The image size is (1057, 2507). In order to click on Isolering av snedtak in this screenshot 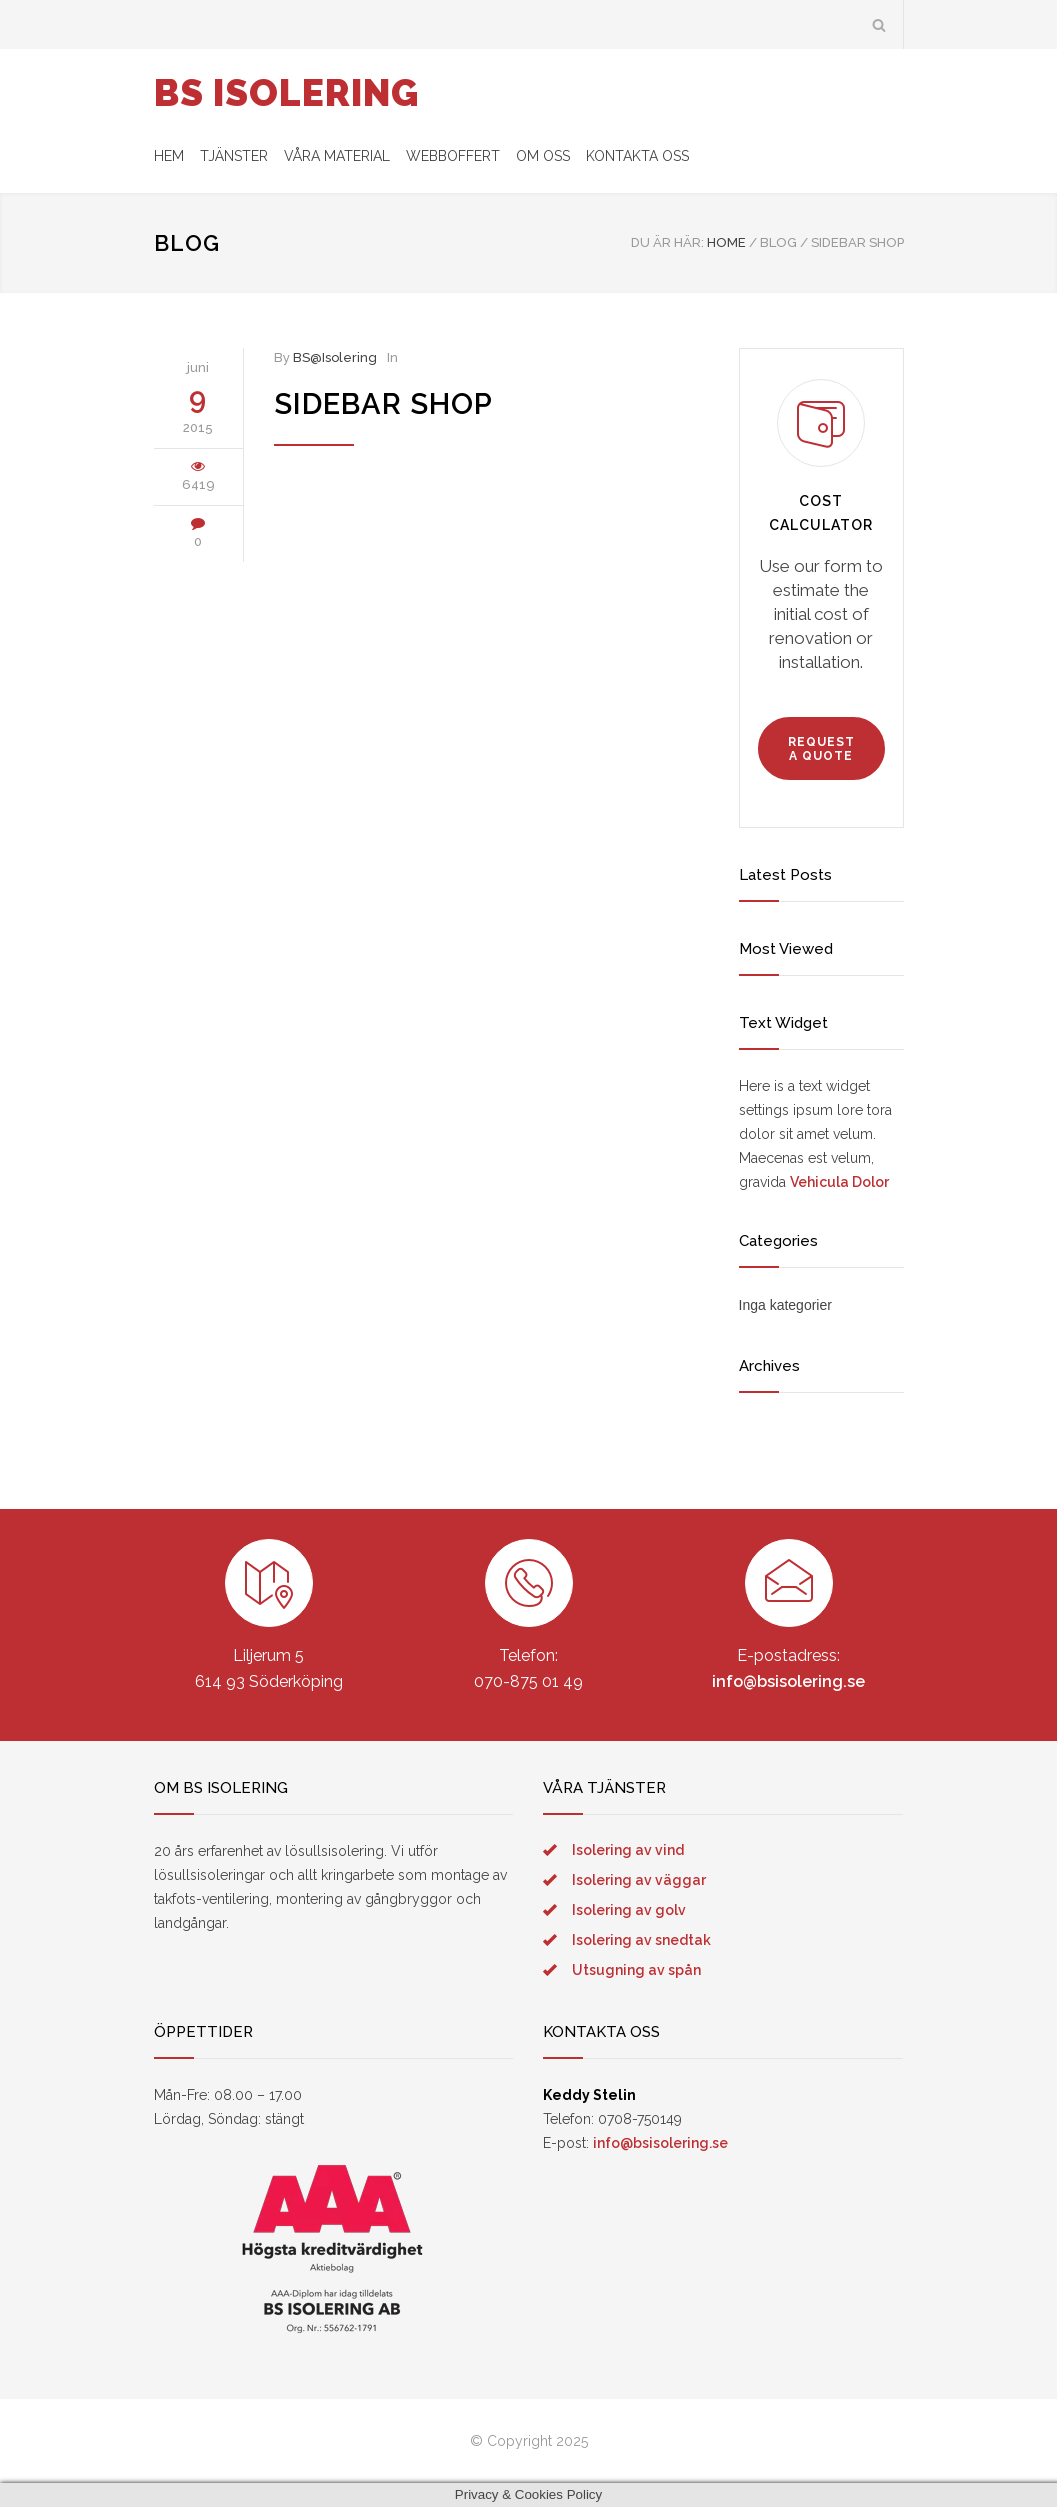, I will do `click(641, 1940)`.